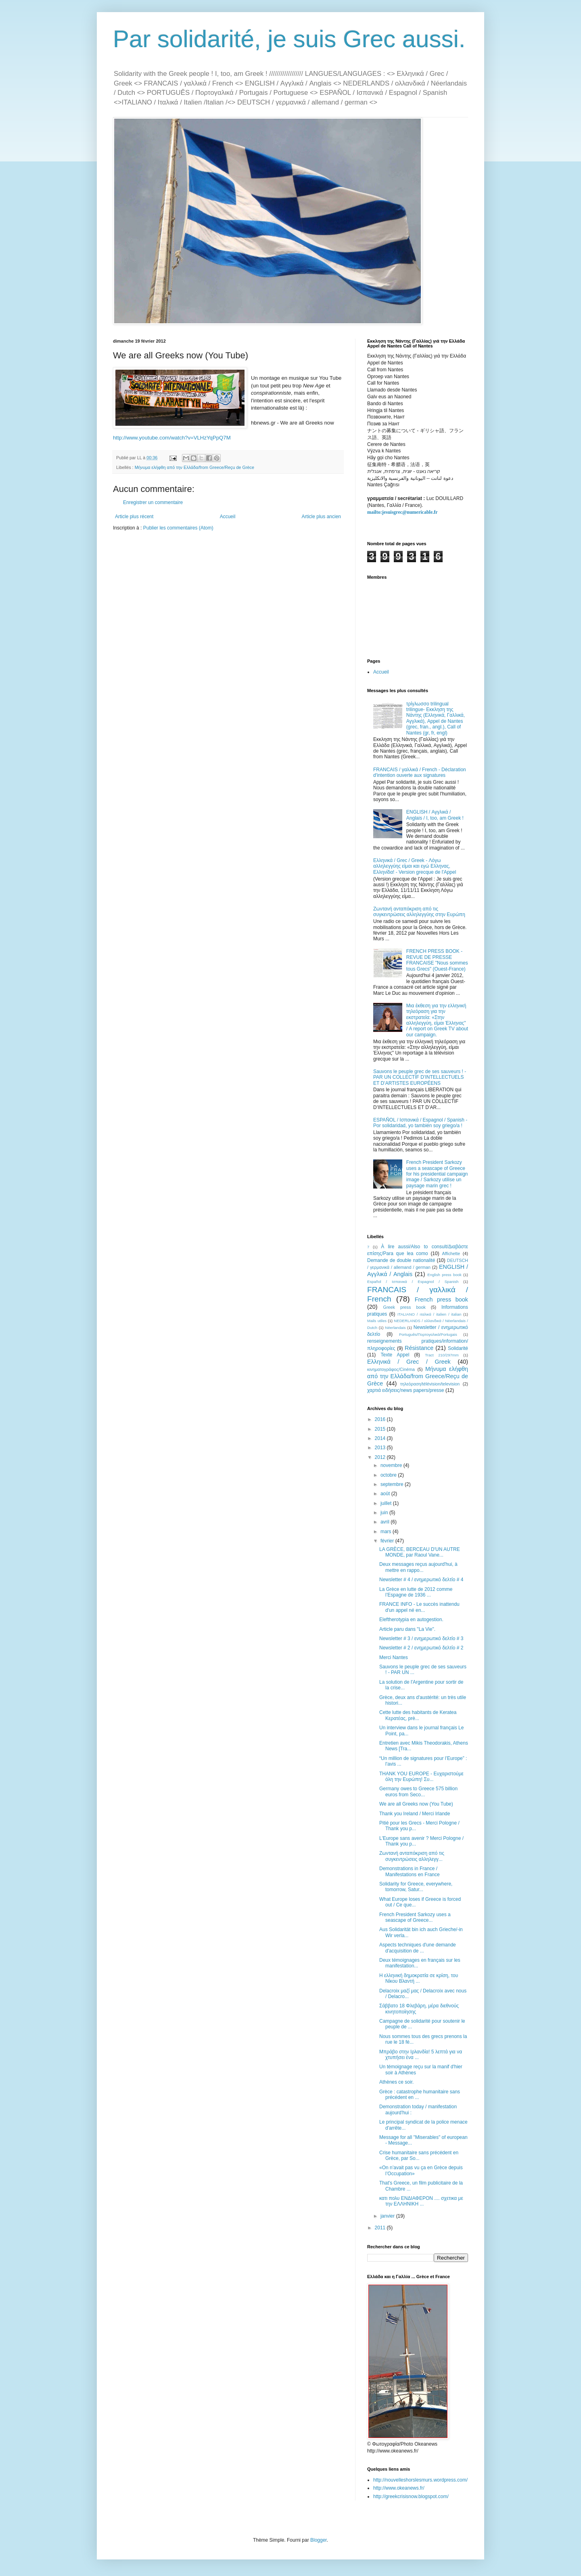 This screenshot has width=581, height=2576. Describe the element at coordinates (444, 1274) in the screenshot. I see `English press book` at that location.